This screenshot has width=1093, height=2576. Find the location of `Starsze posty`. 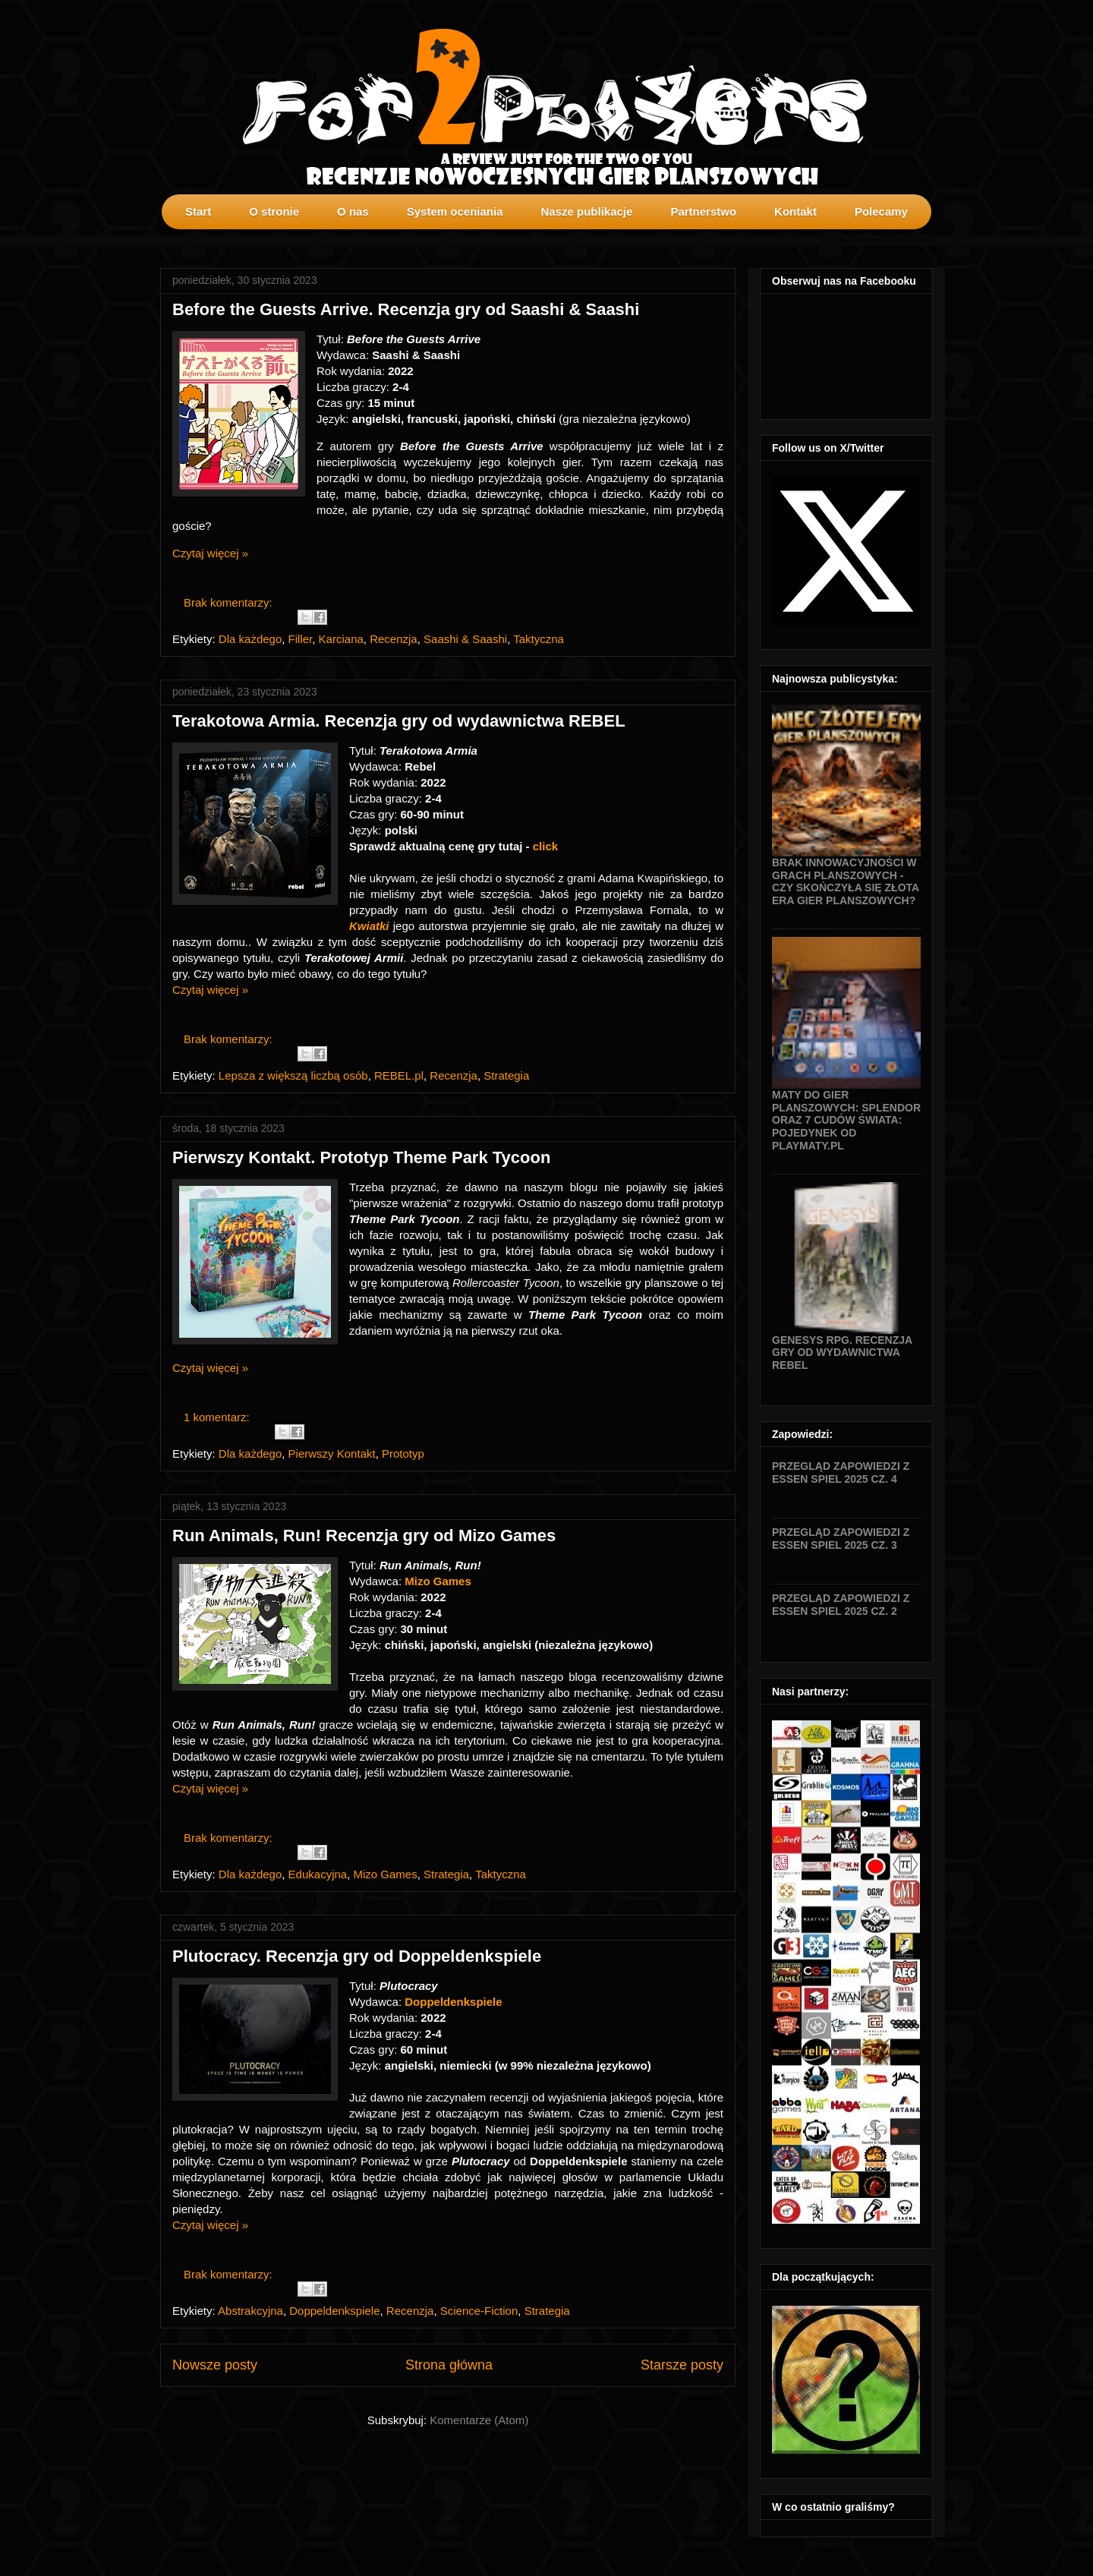

Starsze posty is located at coordinates (682, 2365).